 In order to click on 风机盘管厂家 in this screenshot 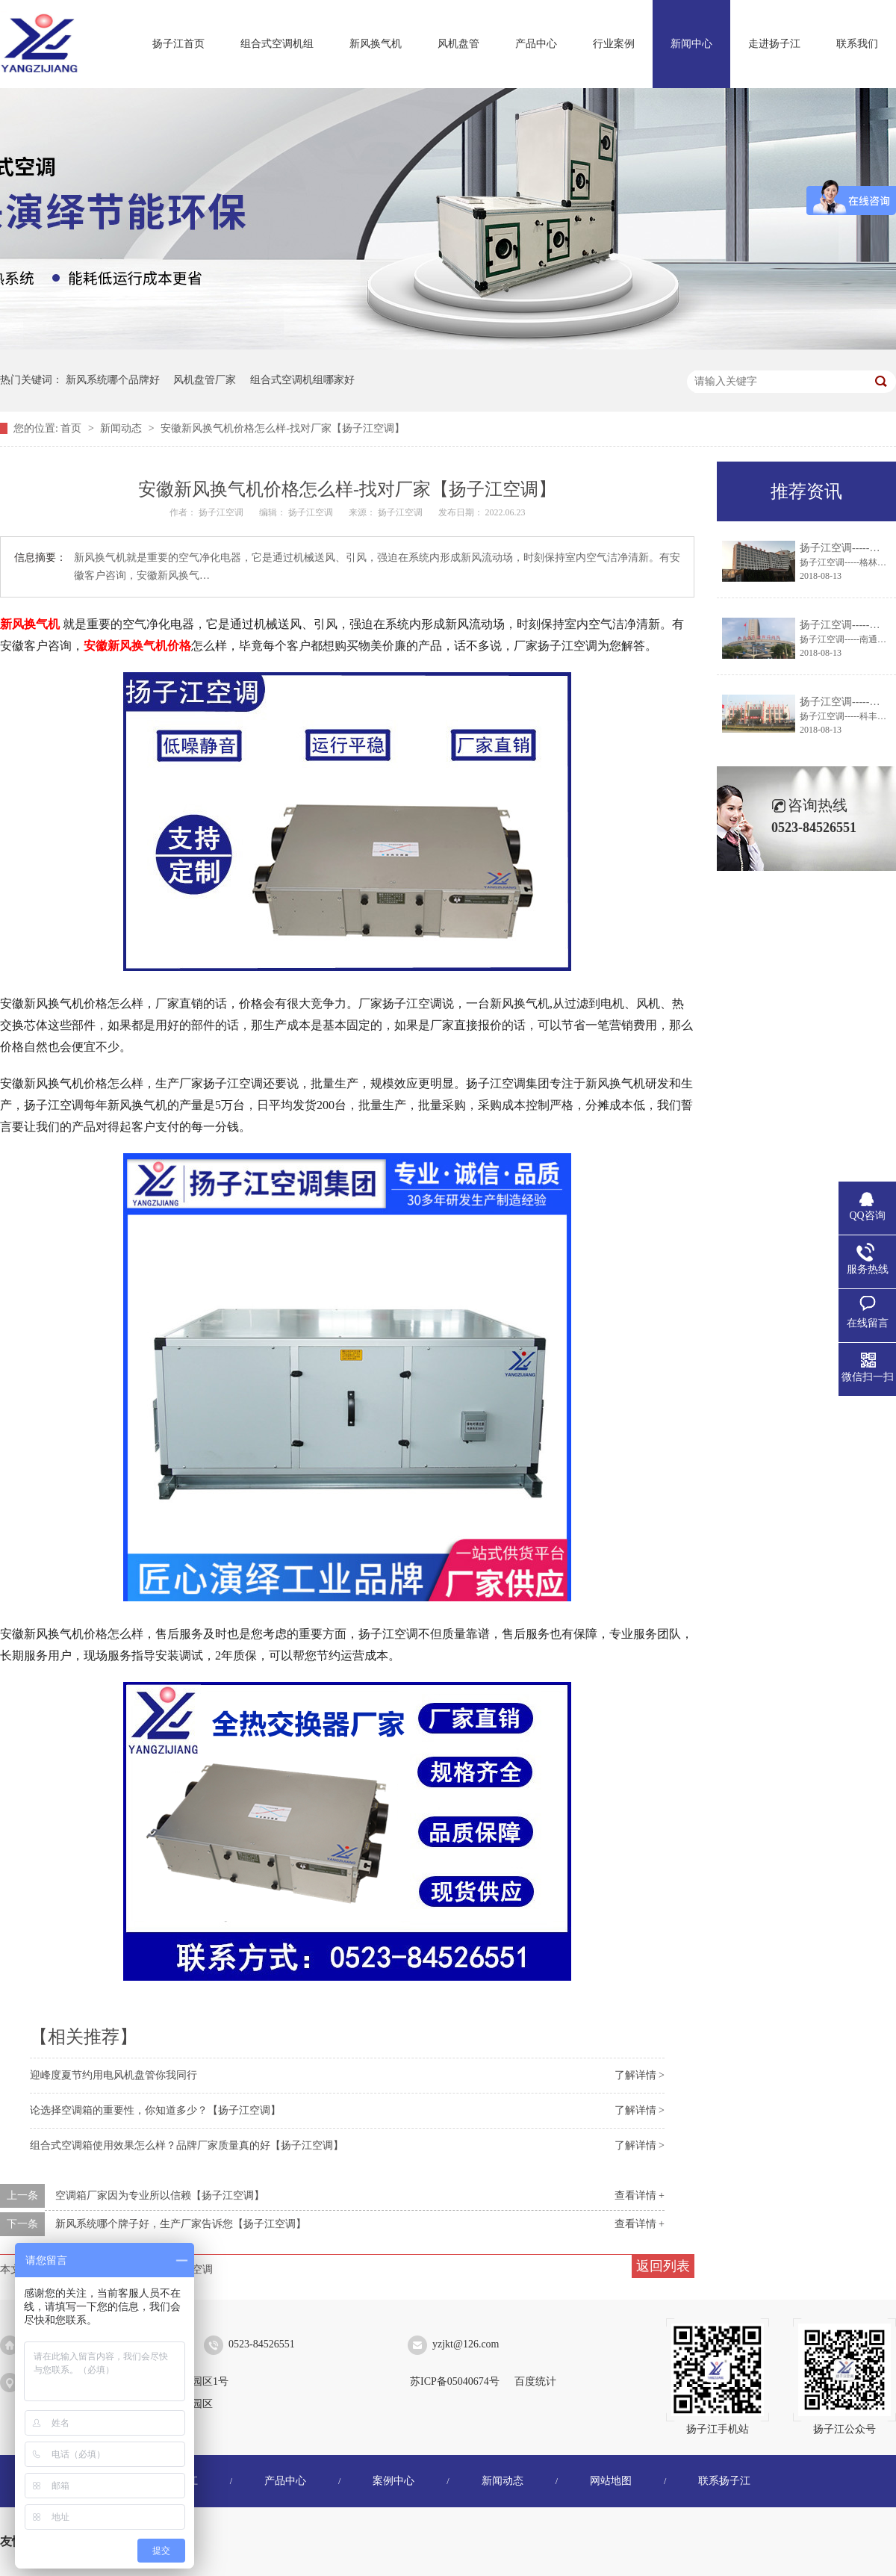, I will do `click(204, 379)`.